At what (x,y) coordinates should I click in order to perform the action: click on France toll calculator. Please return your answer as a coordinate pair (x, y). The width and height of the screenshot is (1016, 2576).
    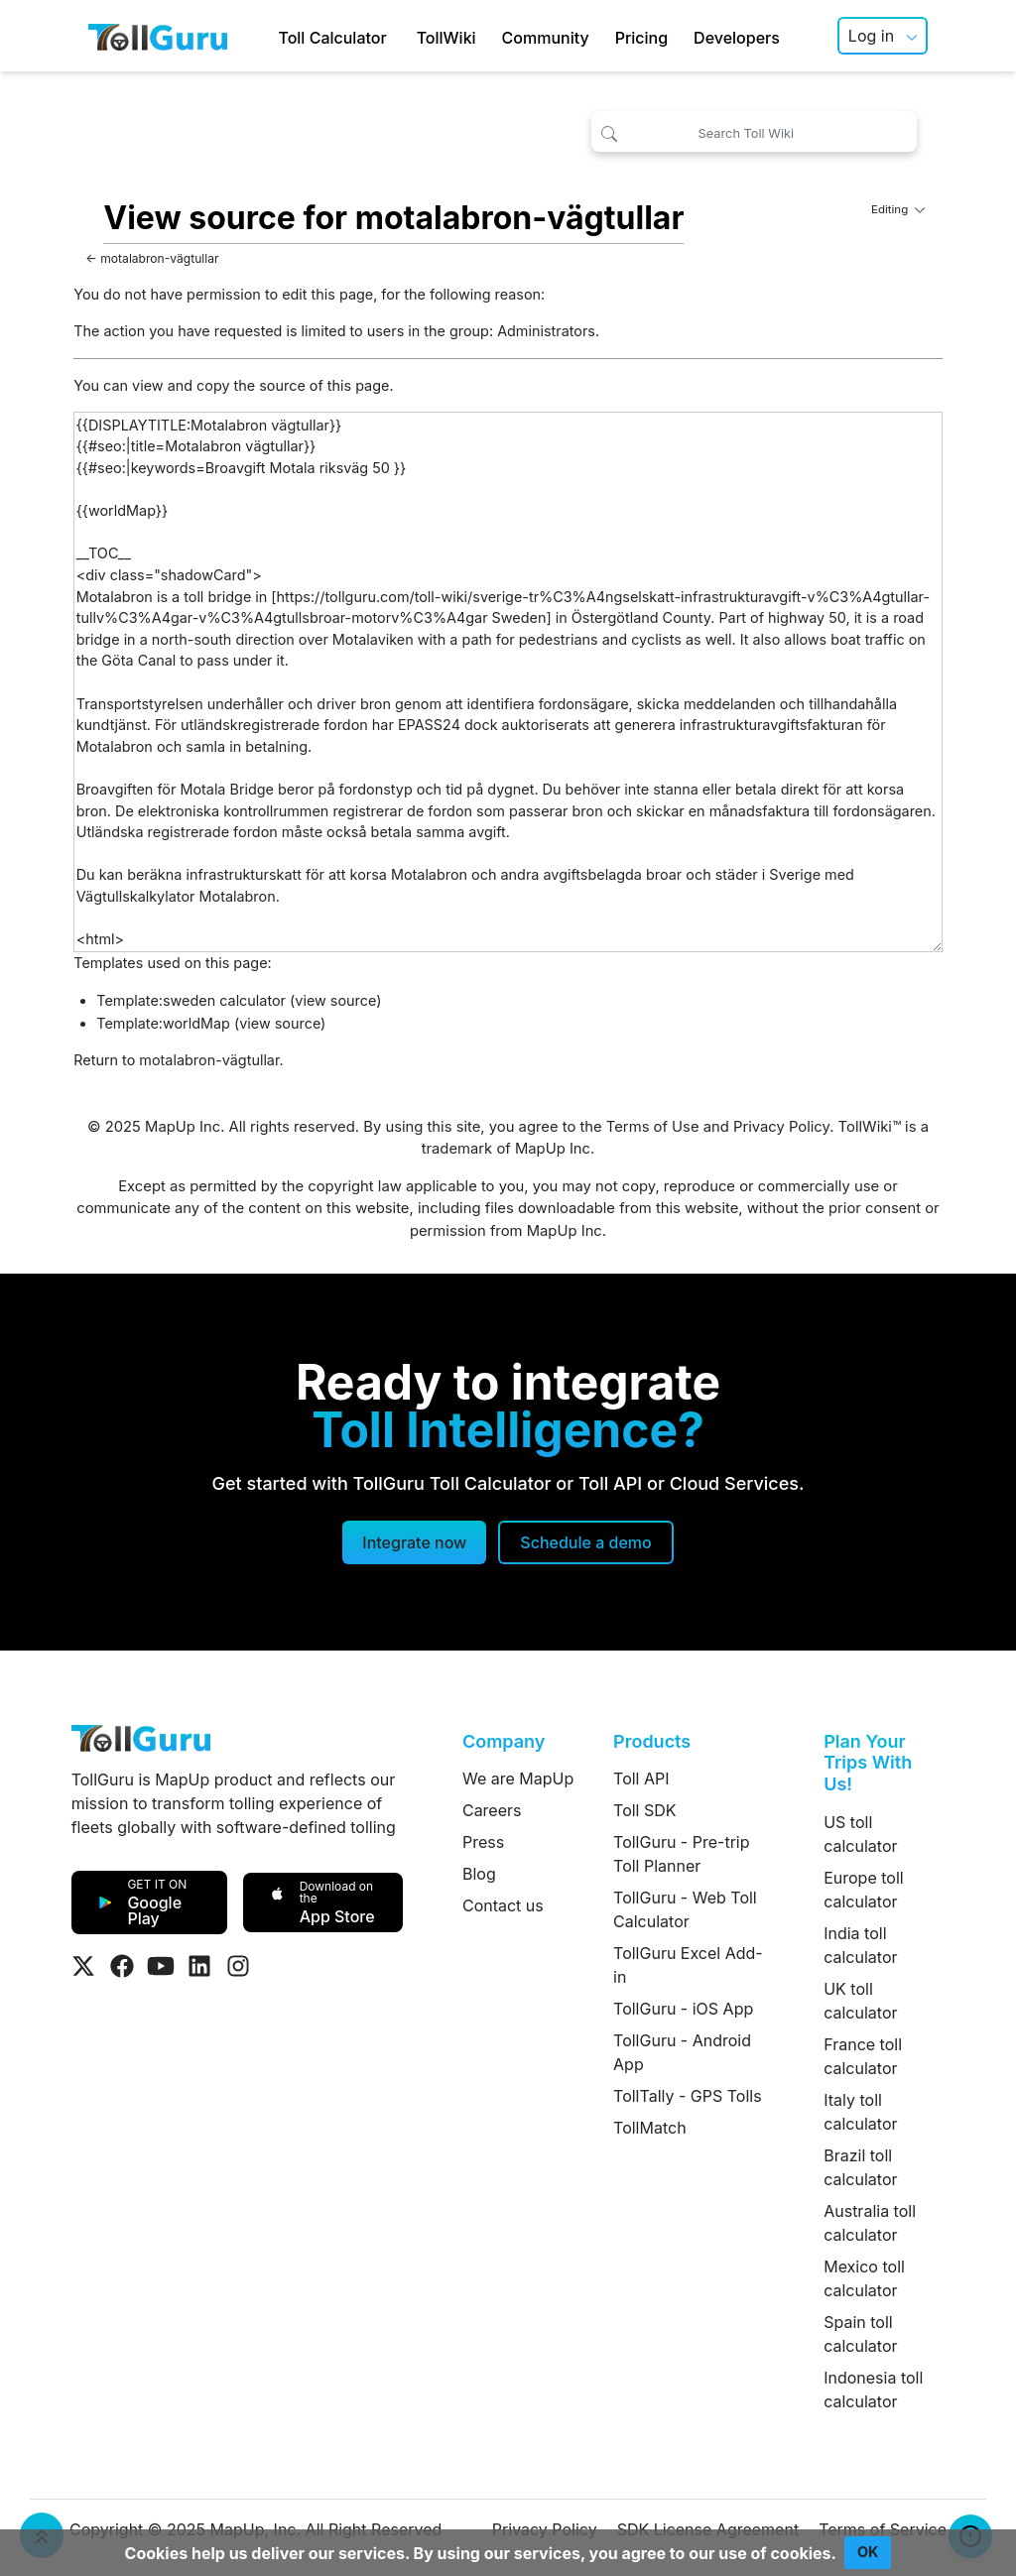
    Looking at the image, I should click on (863, 2056).